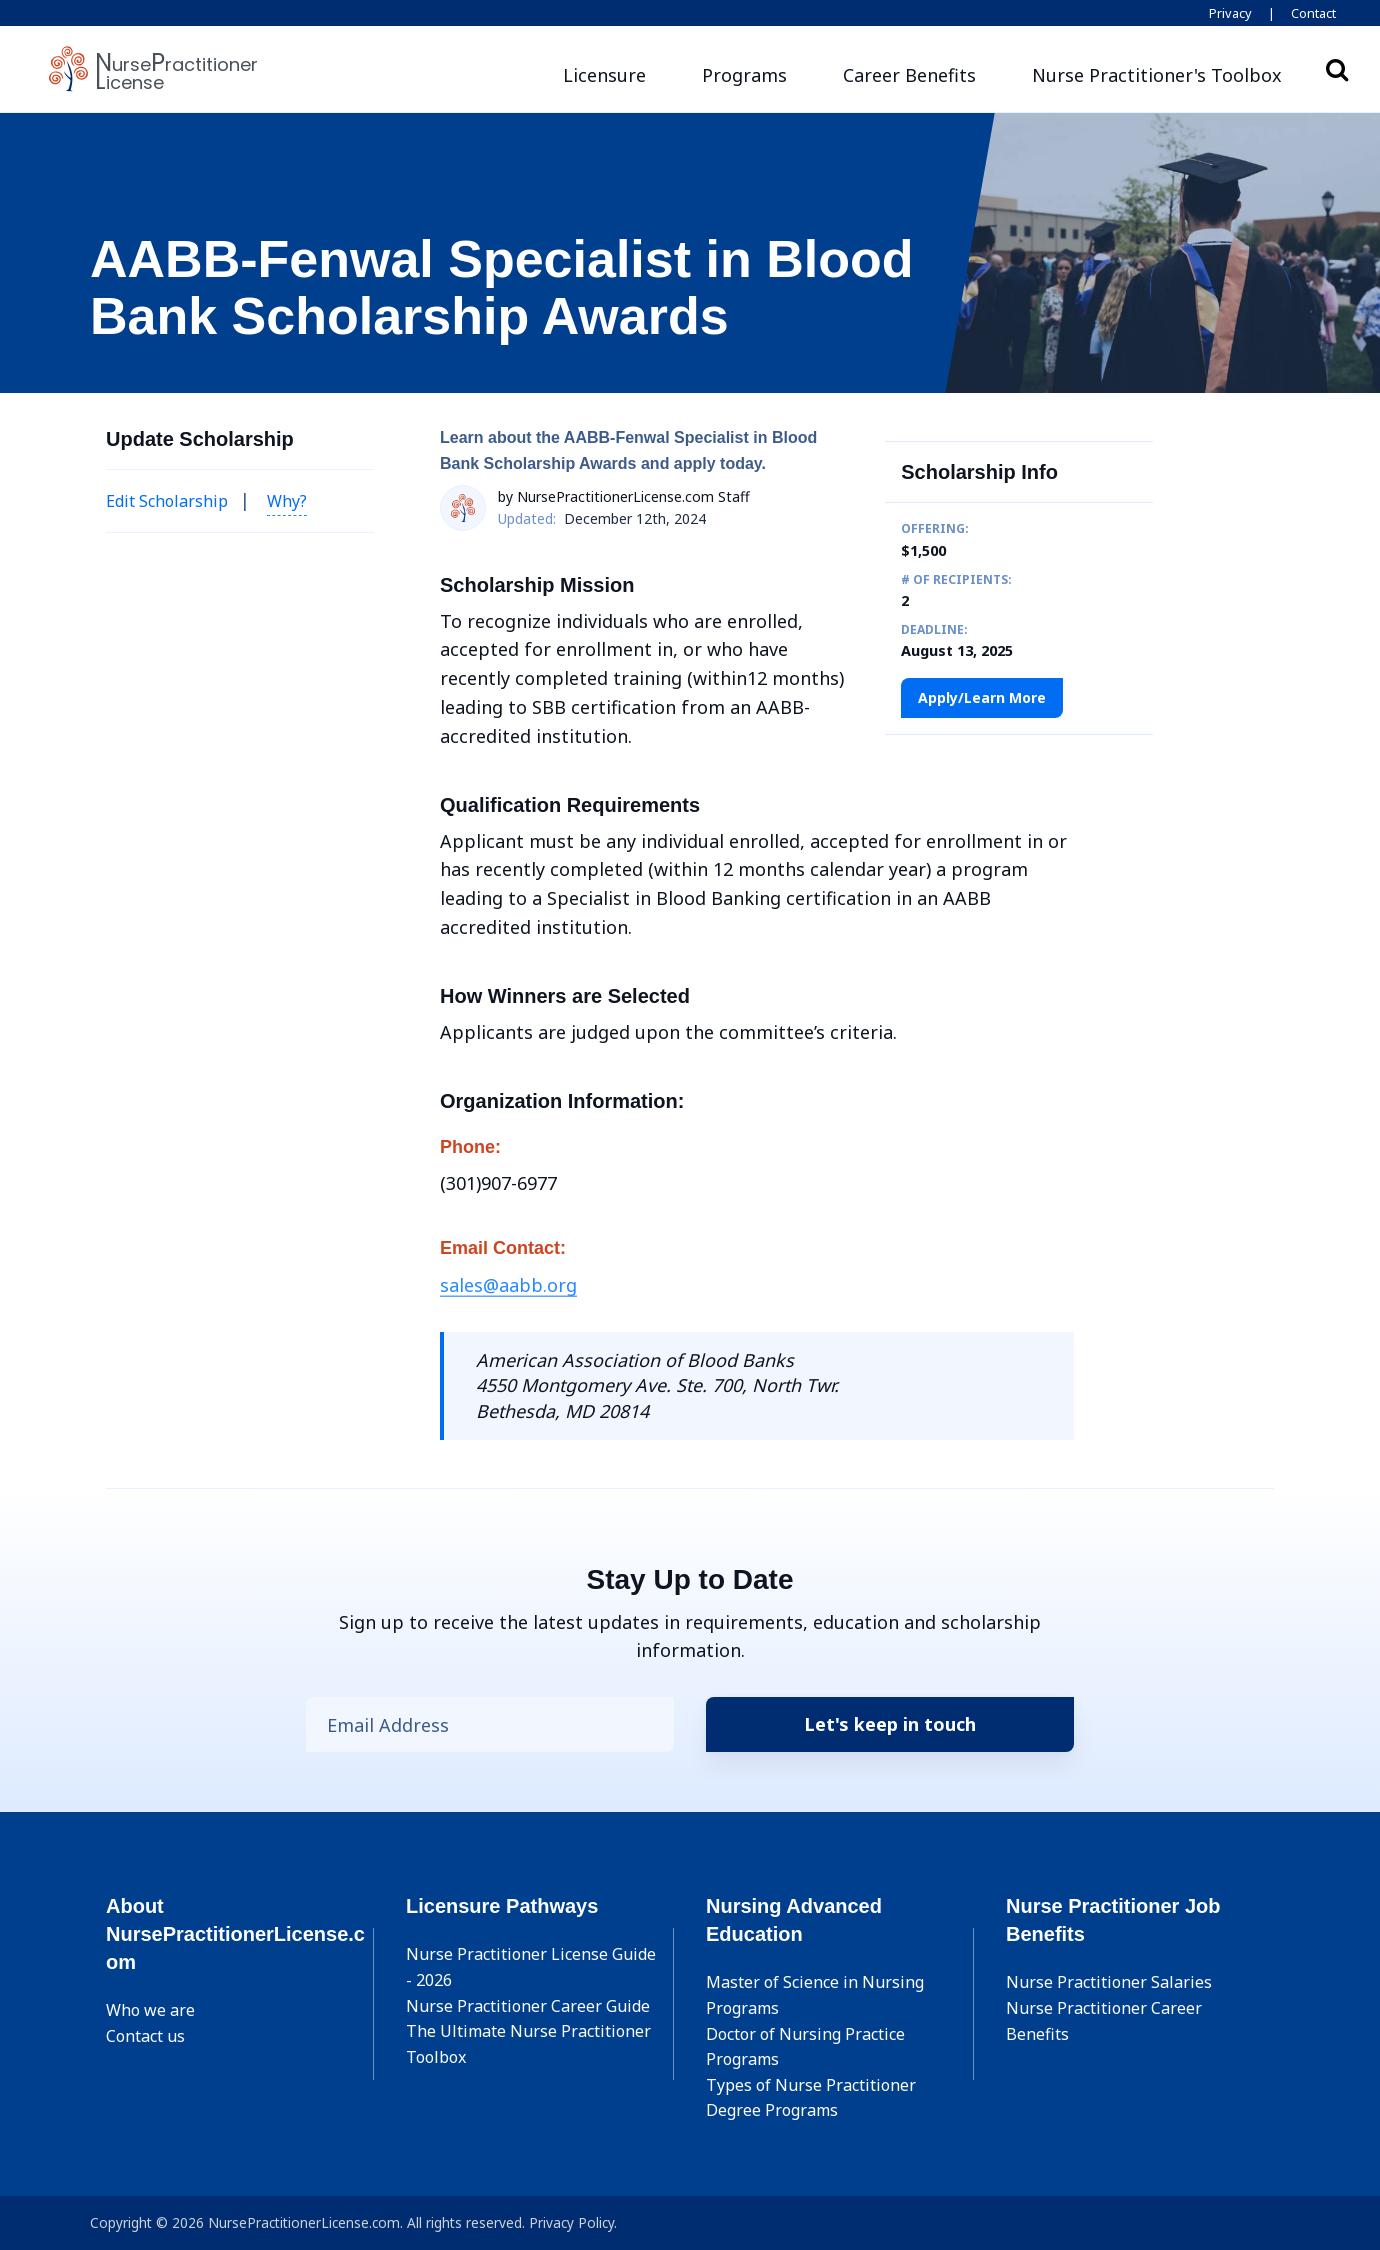  What do you see at coordinates (982, 697) in the screenshot?
I see `Apply/Learn More` at bounding box center [982, 697].